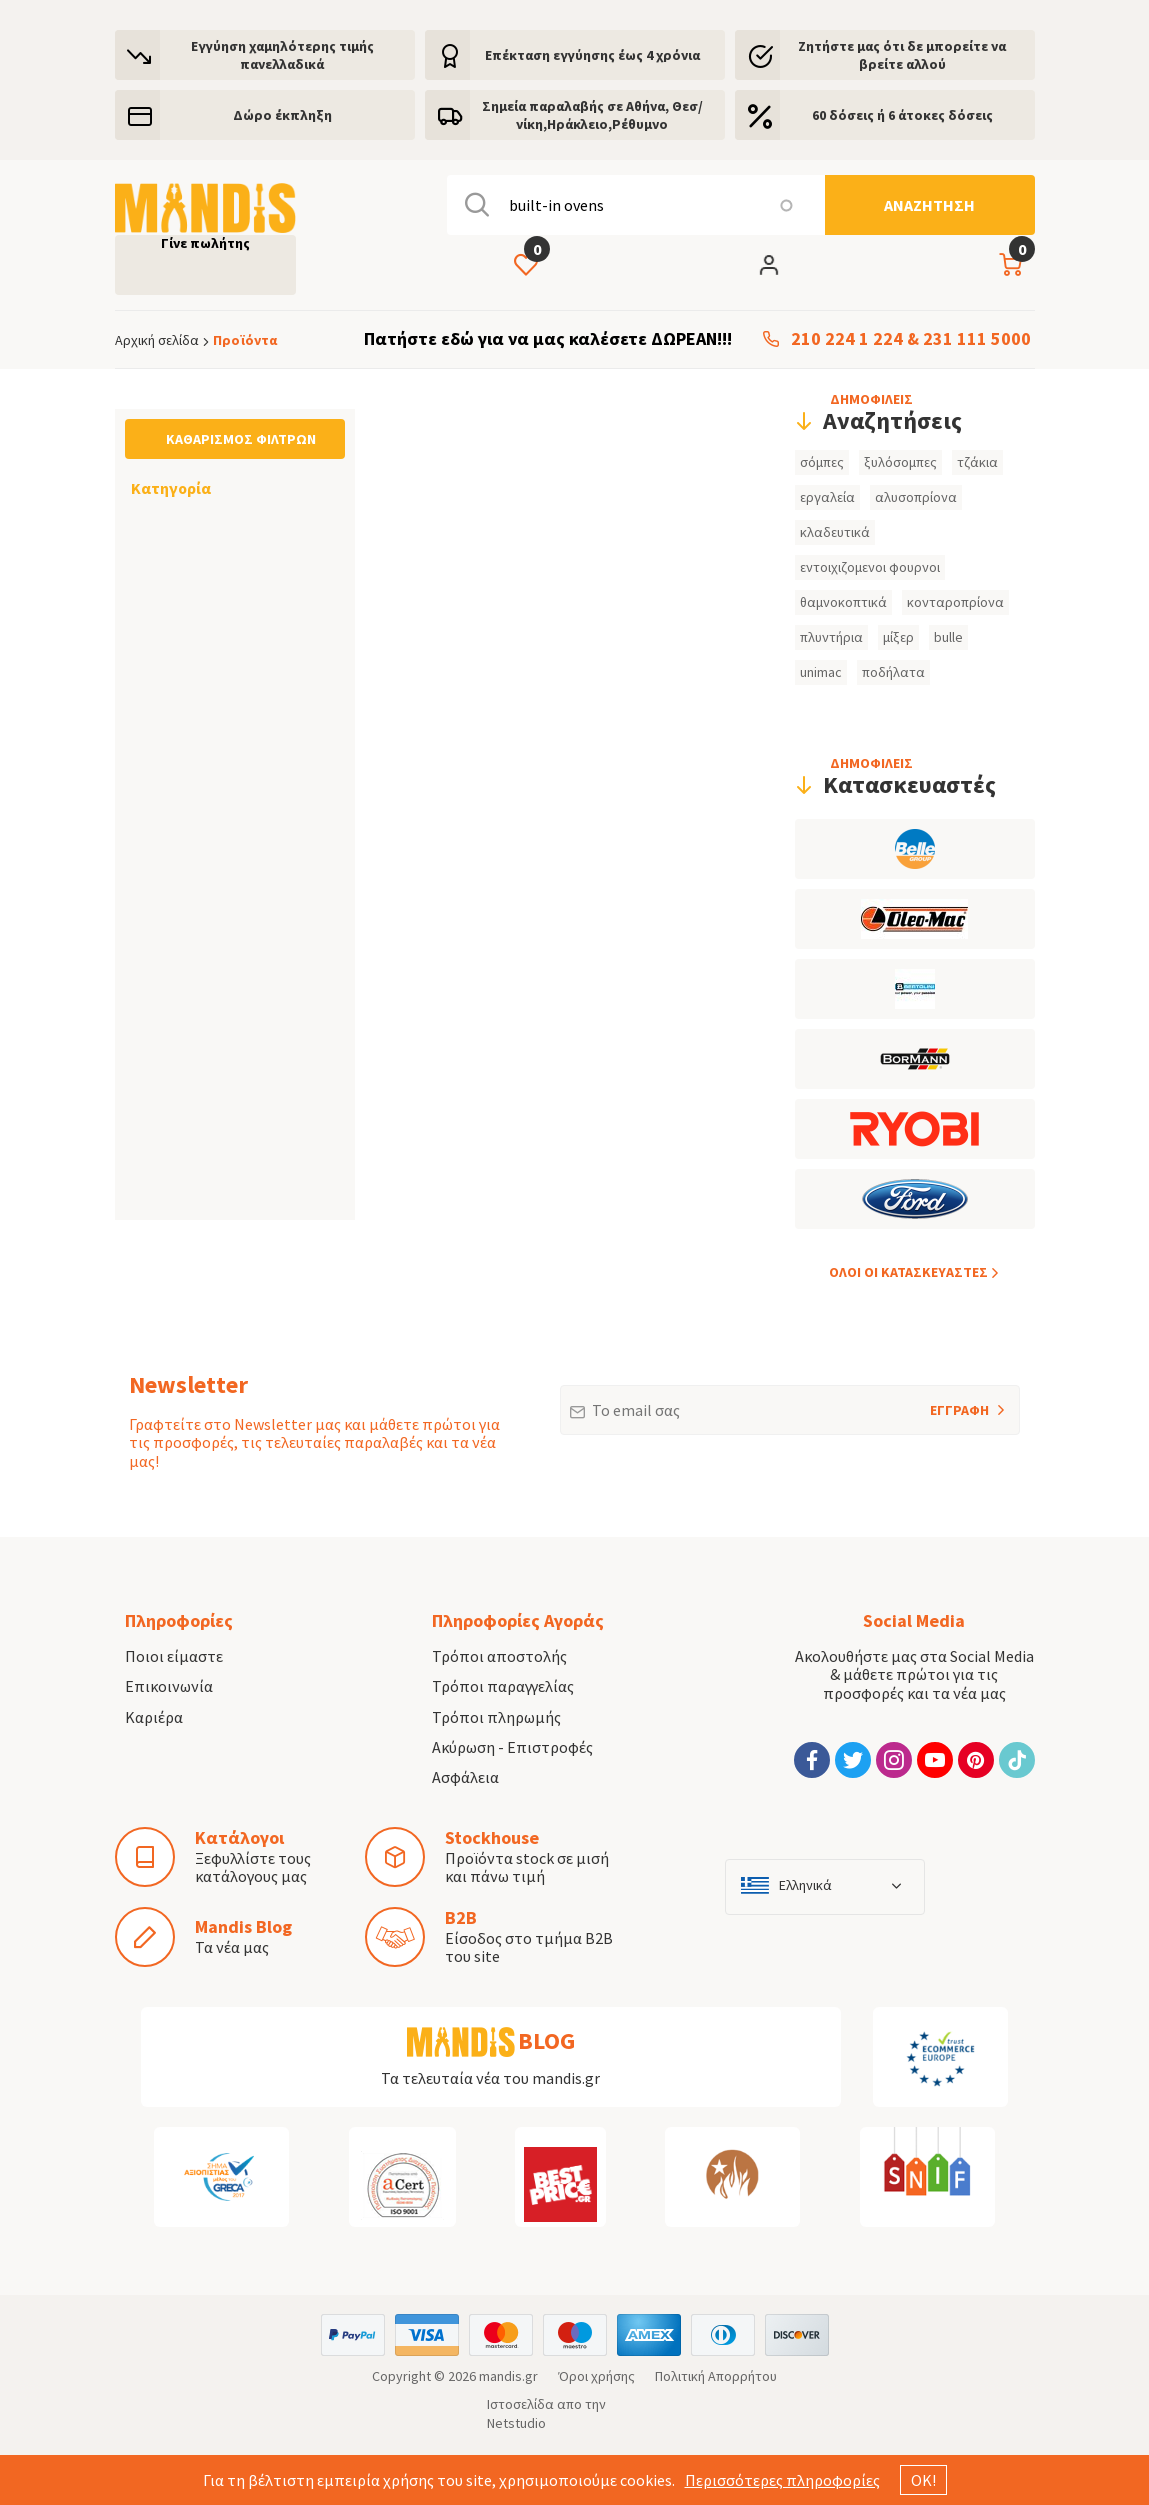  What do you see at coordinates (169, 1686) in the screenshot?
I see `Επικοινωνία` at bounding box center [169, 1686].